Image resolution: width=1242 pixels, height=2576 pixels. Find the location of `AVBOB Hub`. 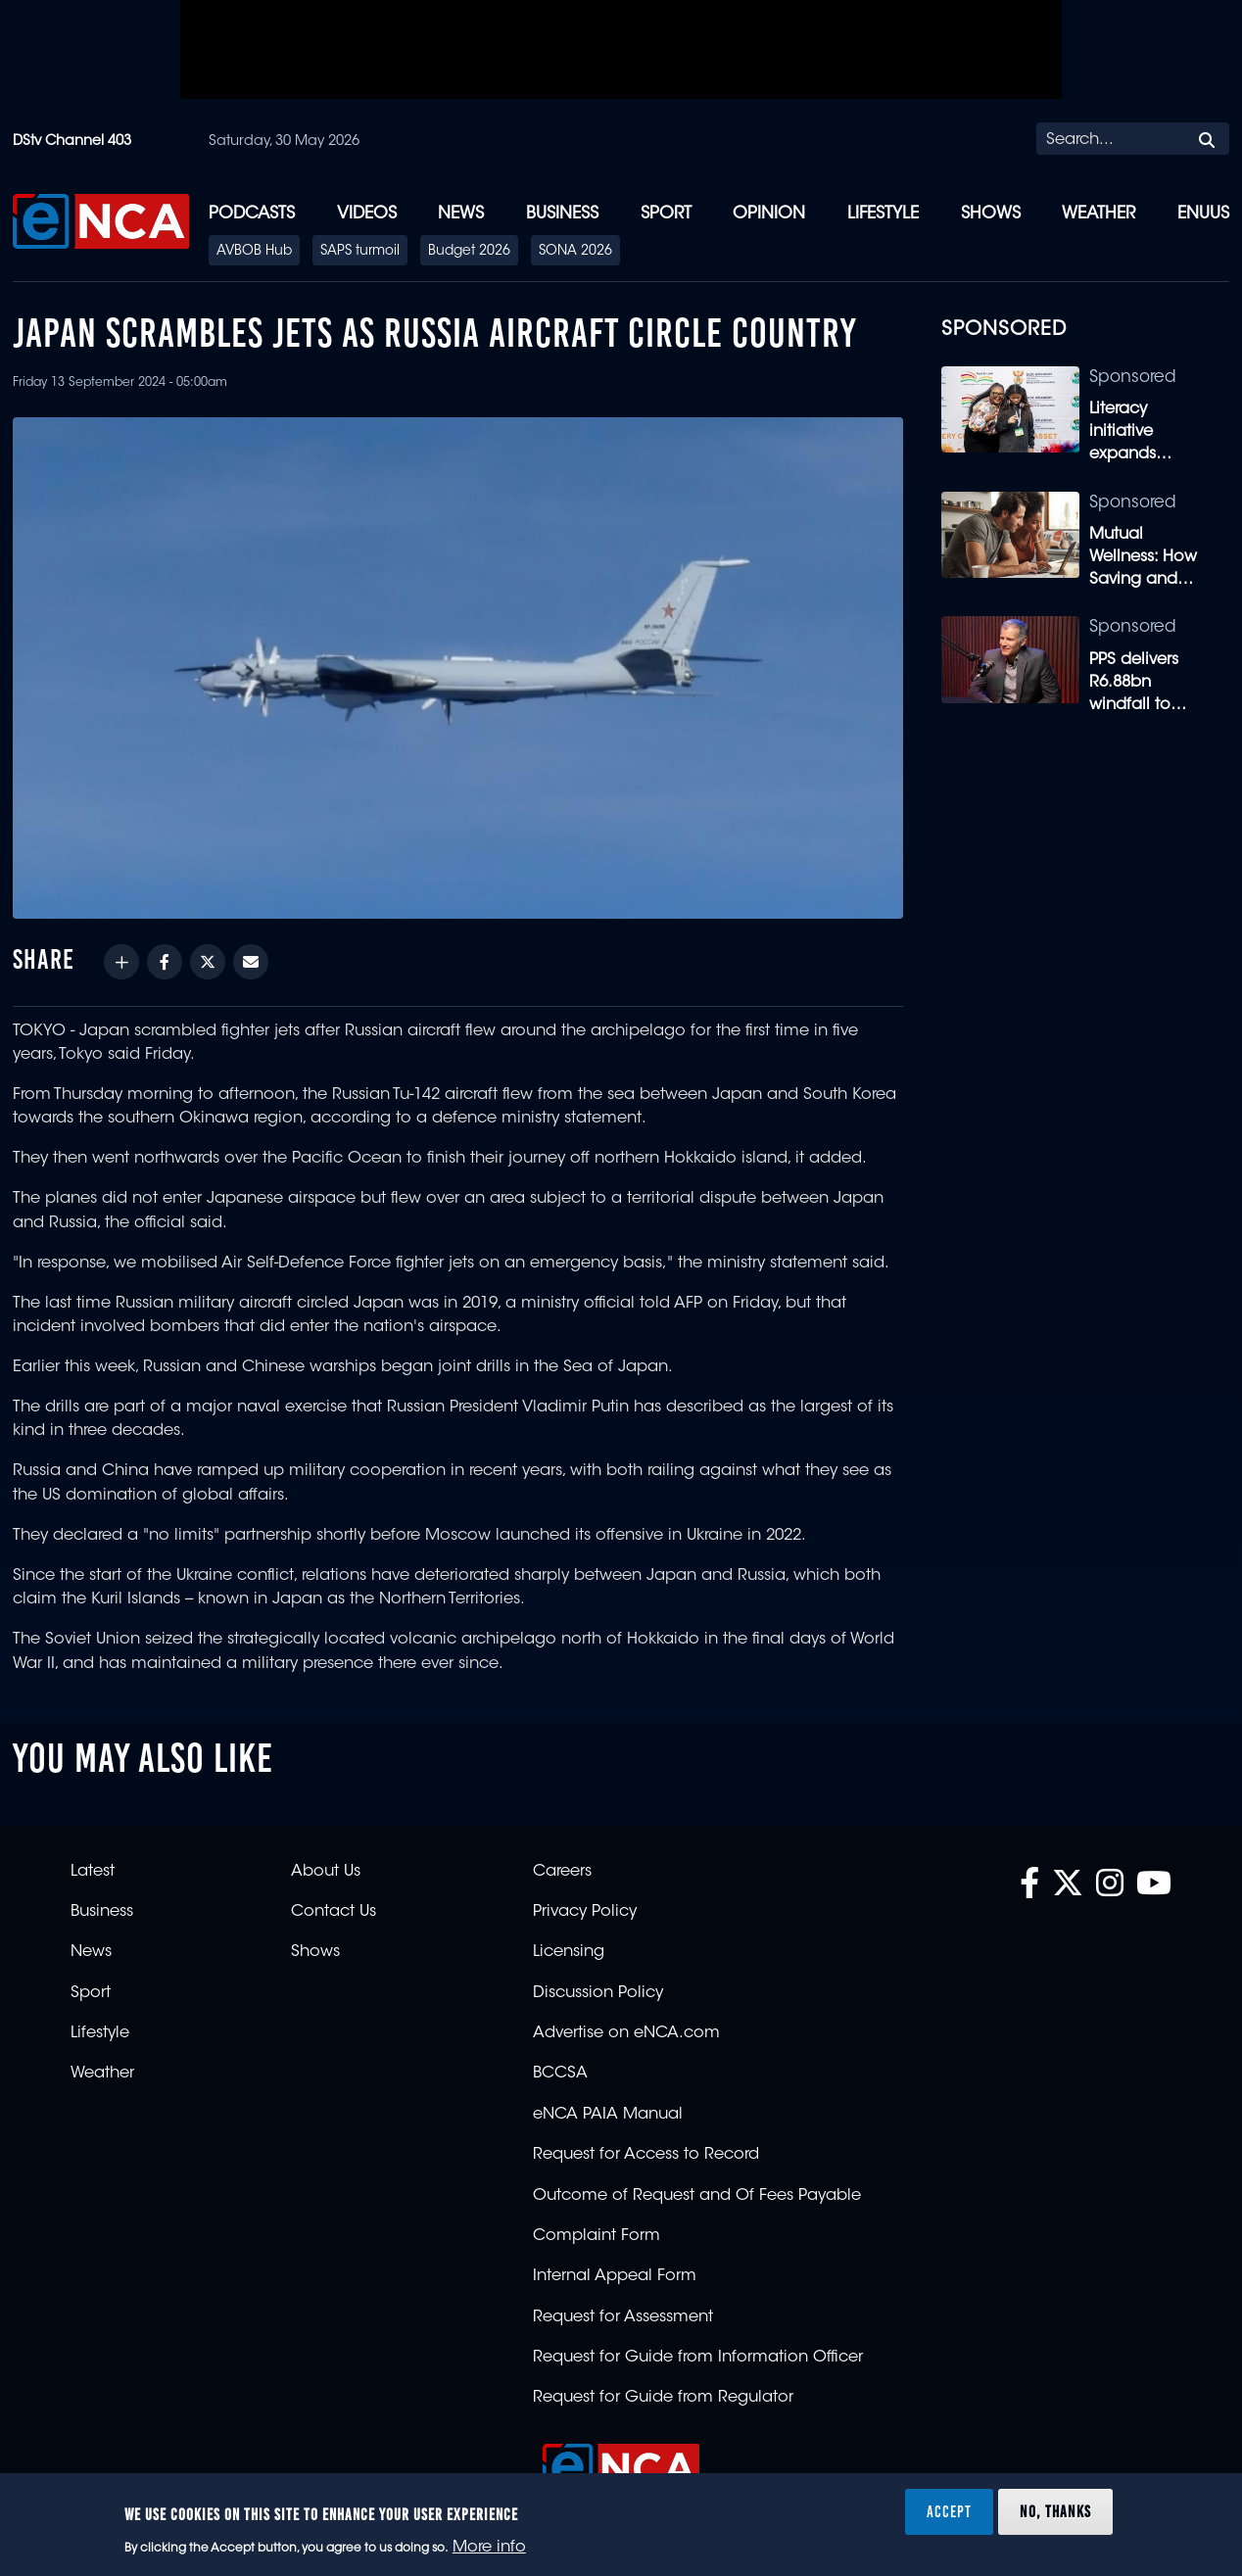

AVBOB Hub is located at coordinates (254, 252).